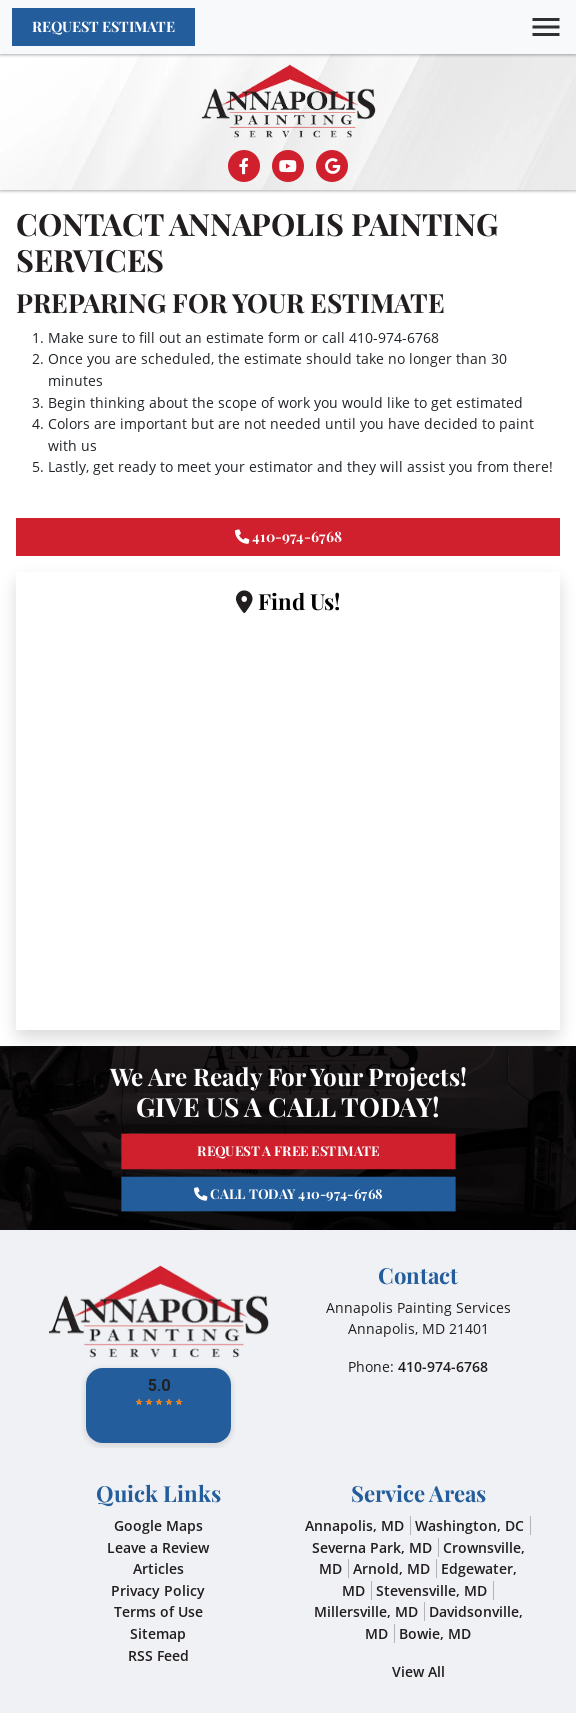 This screenshot has width=576, height=1713. Describe the element at coordinates (354, 1525) in the screenshot. I see `Annapolis, MD` at that location.